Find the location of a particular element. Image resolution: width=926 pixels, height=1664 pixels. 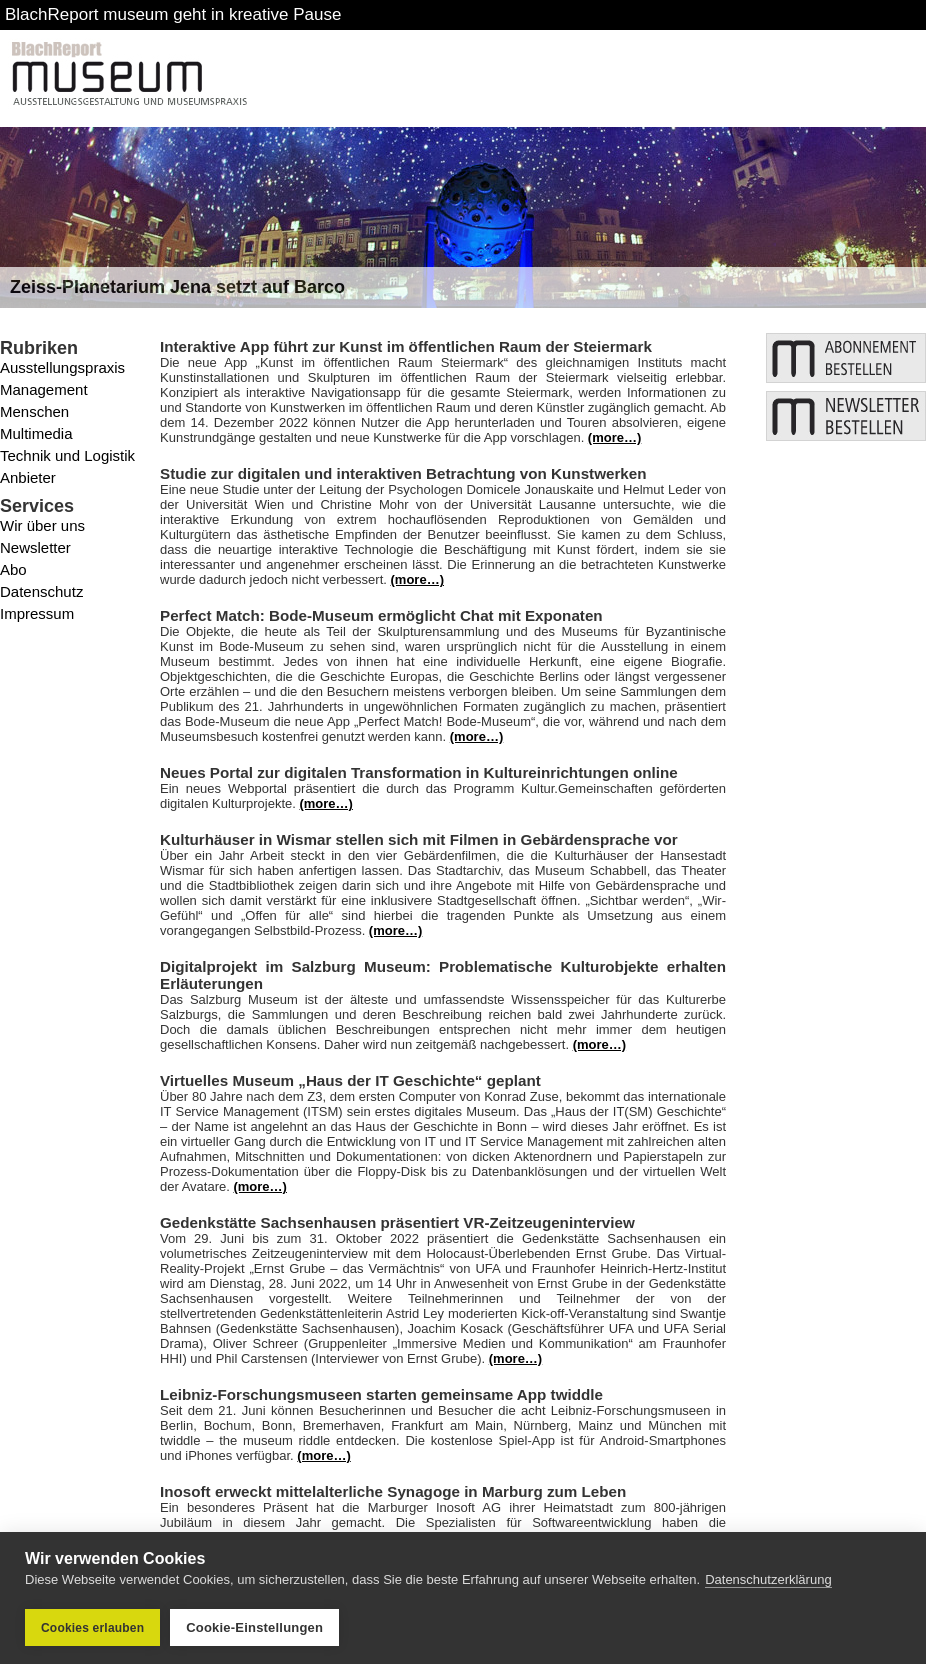

Datenschutz is located at coordinates (41, 591).